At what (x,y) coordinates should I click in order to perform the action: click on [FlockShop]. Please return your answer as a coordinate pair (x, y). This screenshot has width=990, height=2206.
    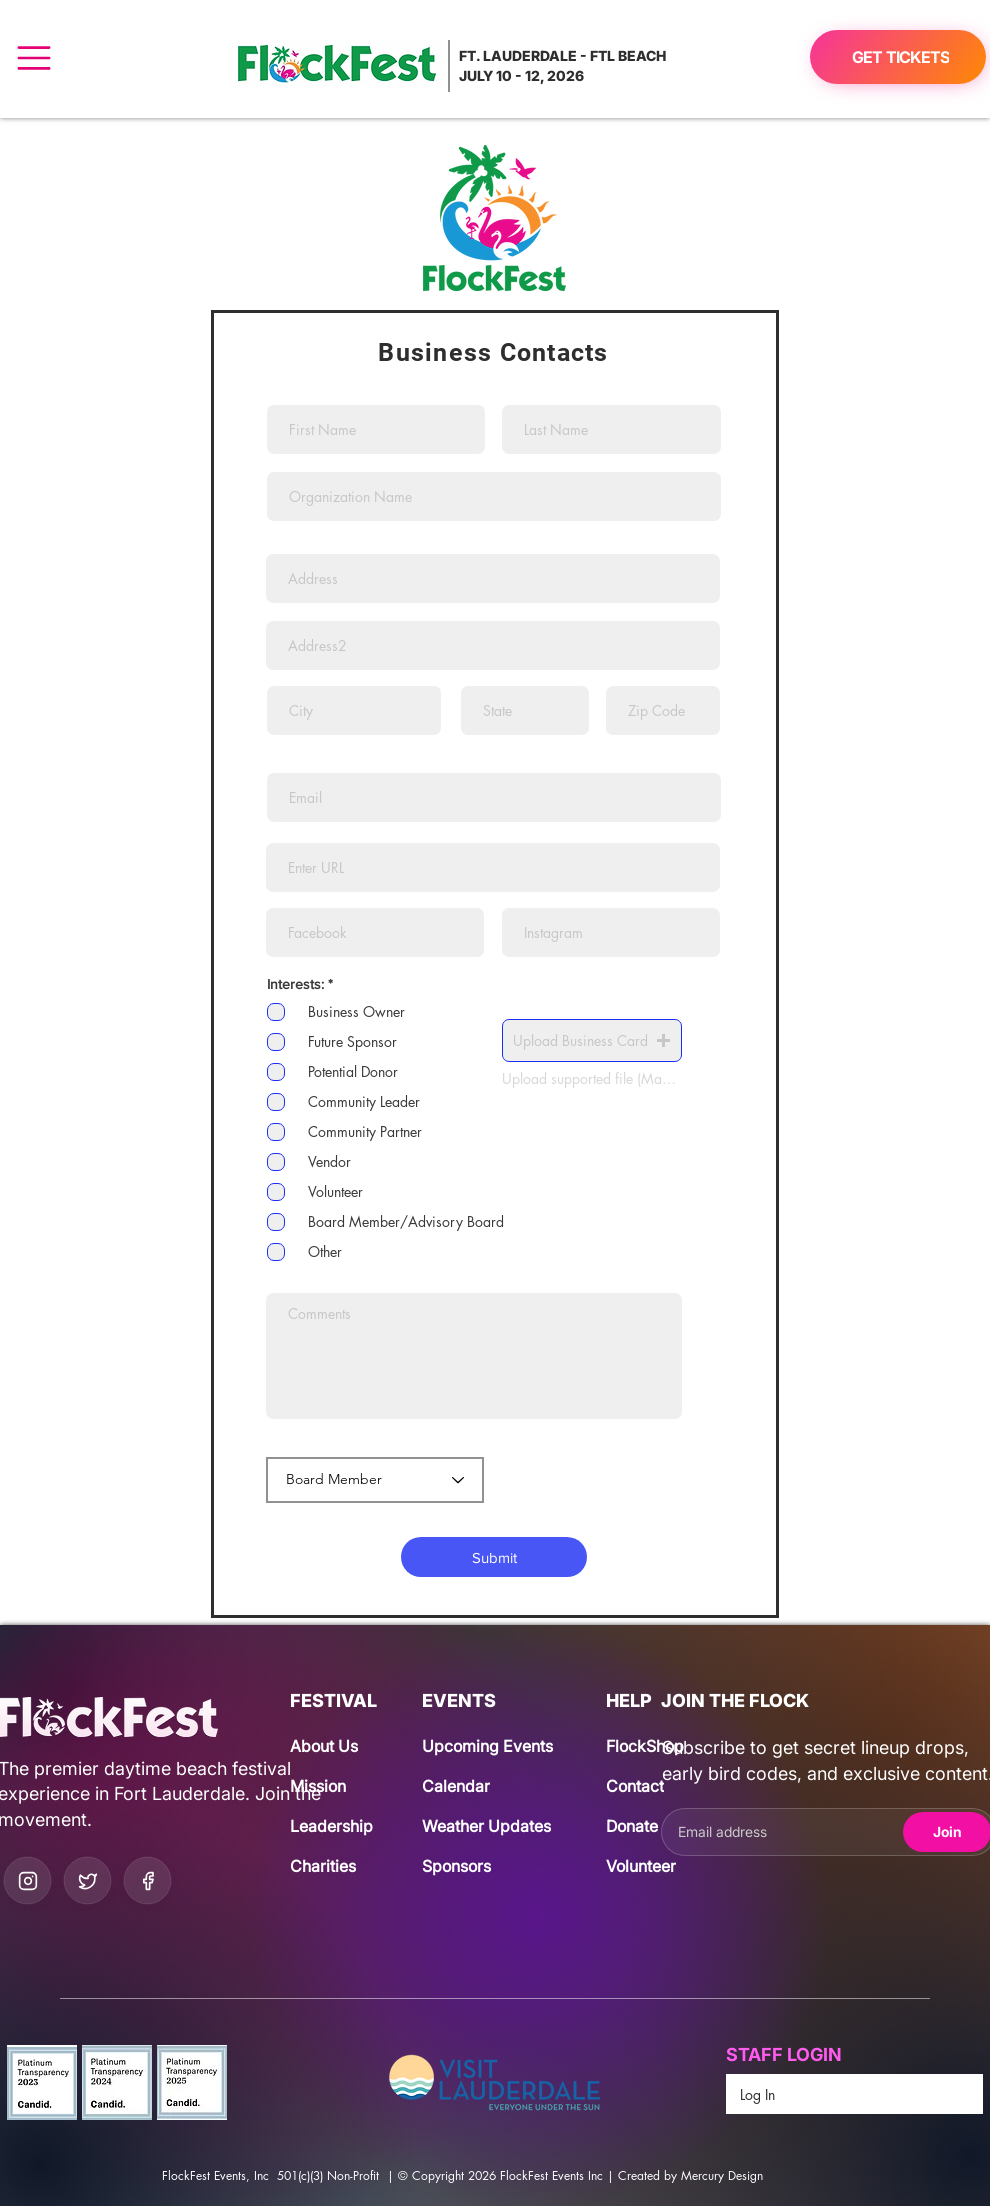
    Looking at the image, I should click on (652, 1746).